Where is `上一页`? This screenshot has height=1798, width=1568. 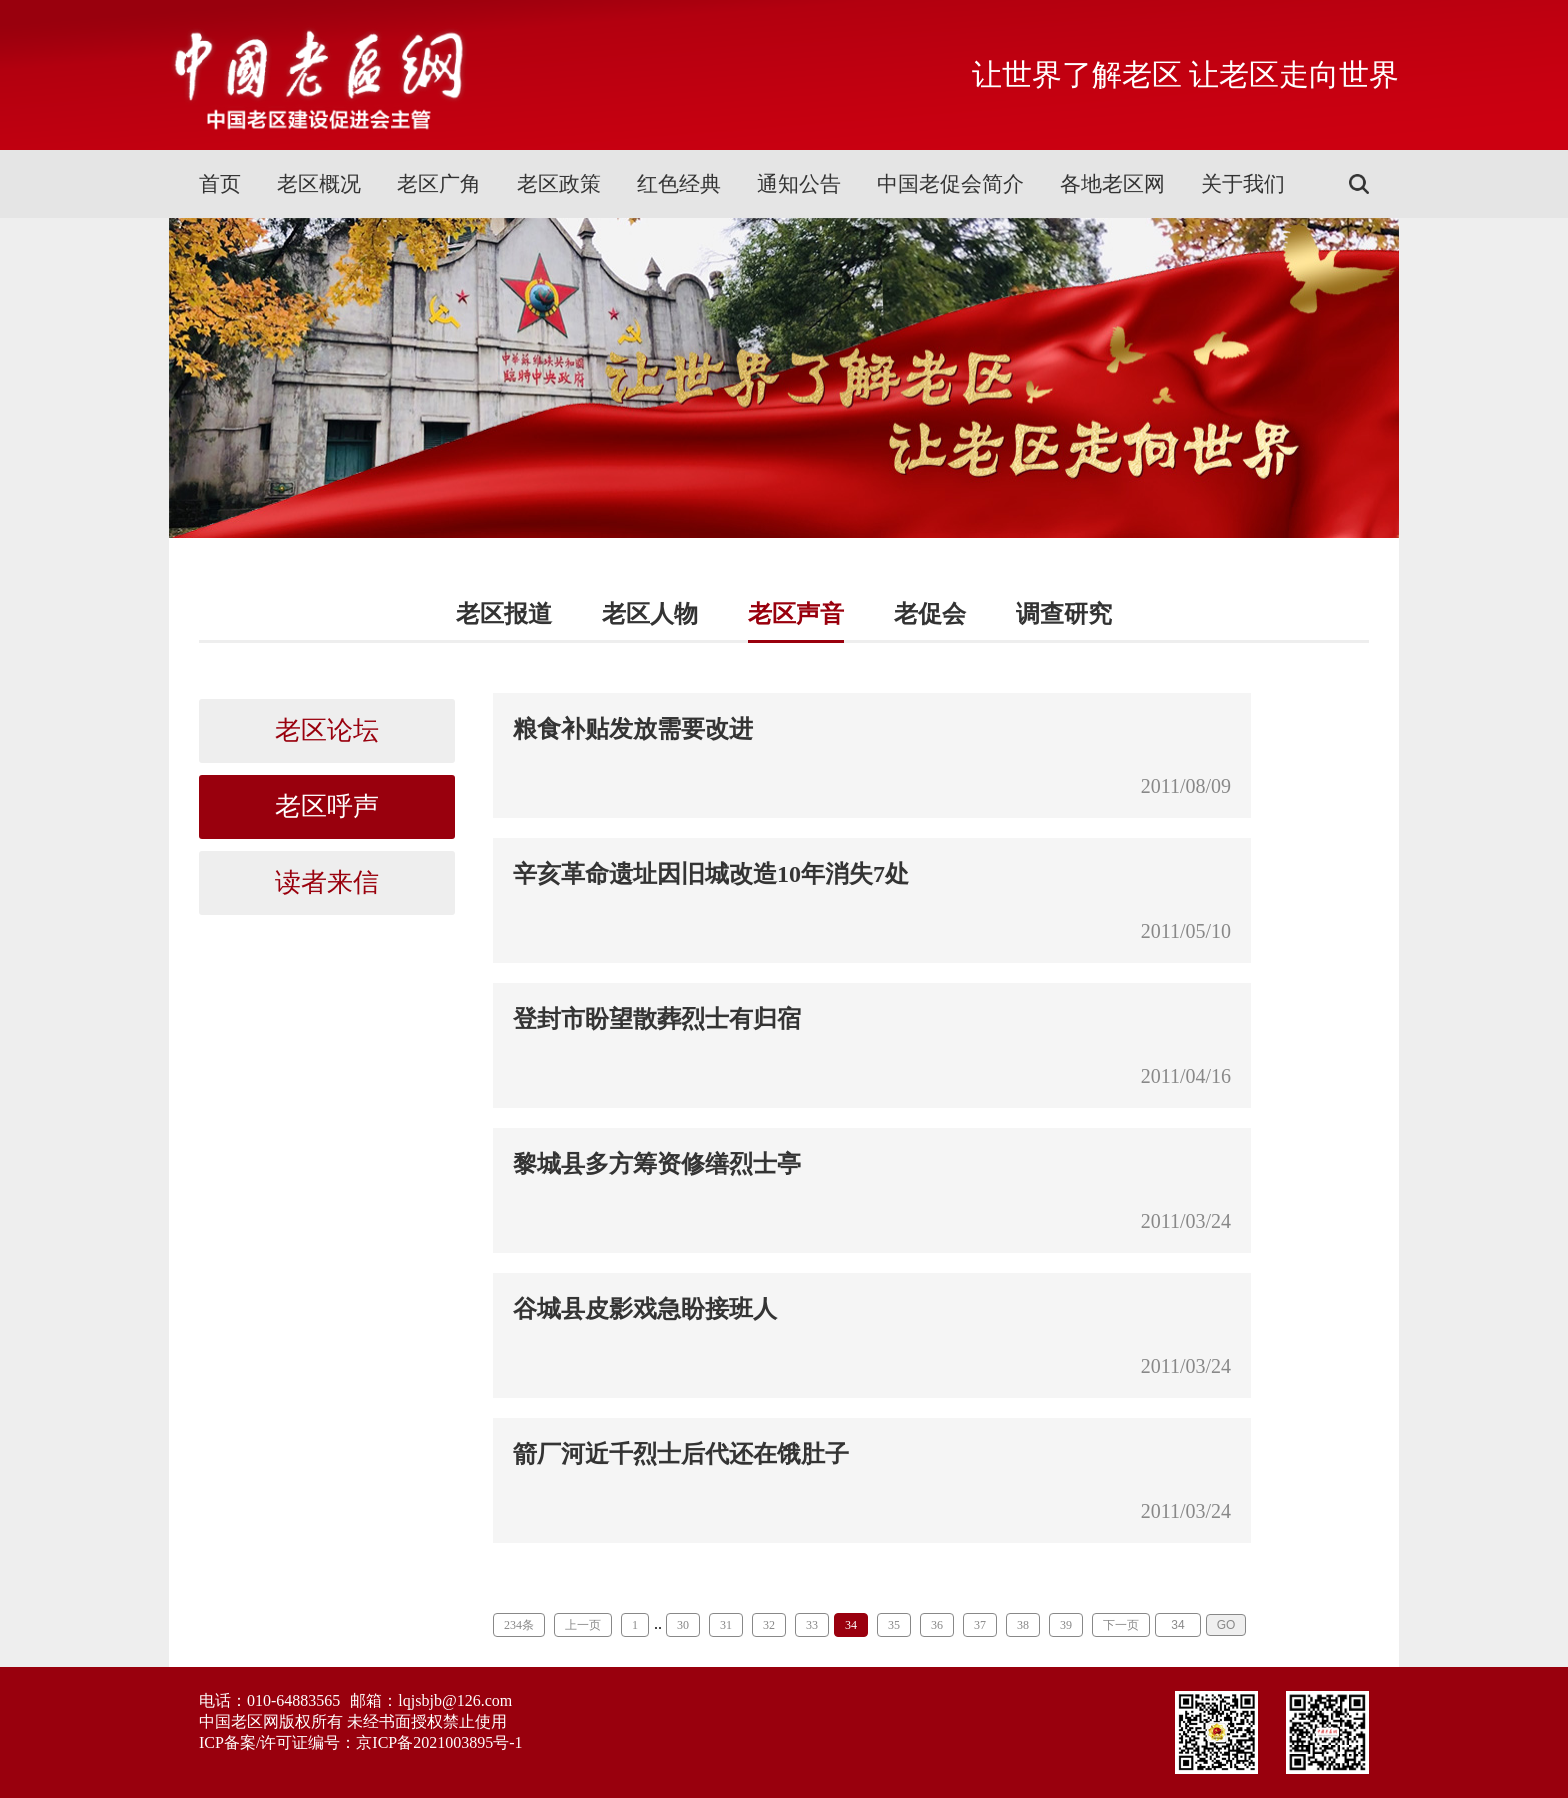 上一页 is located at coordinates (583, 1625).